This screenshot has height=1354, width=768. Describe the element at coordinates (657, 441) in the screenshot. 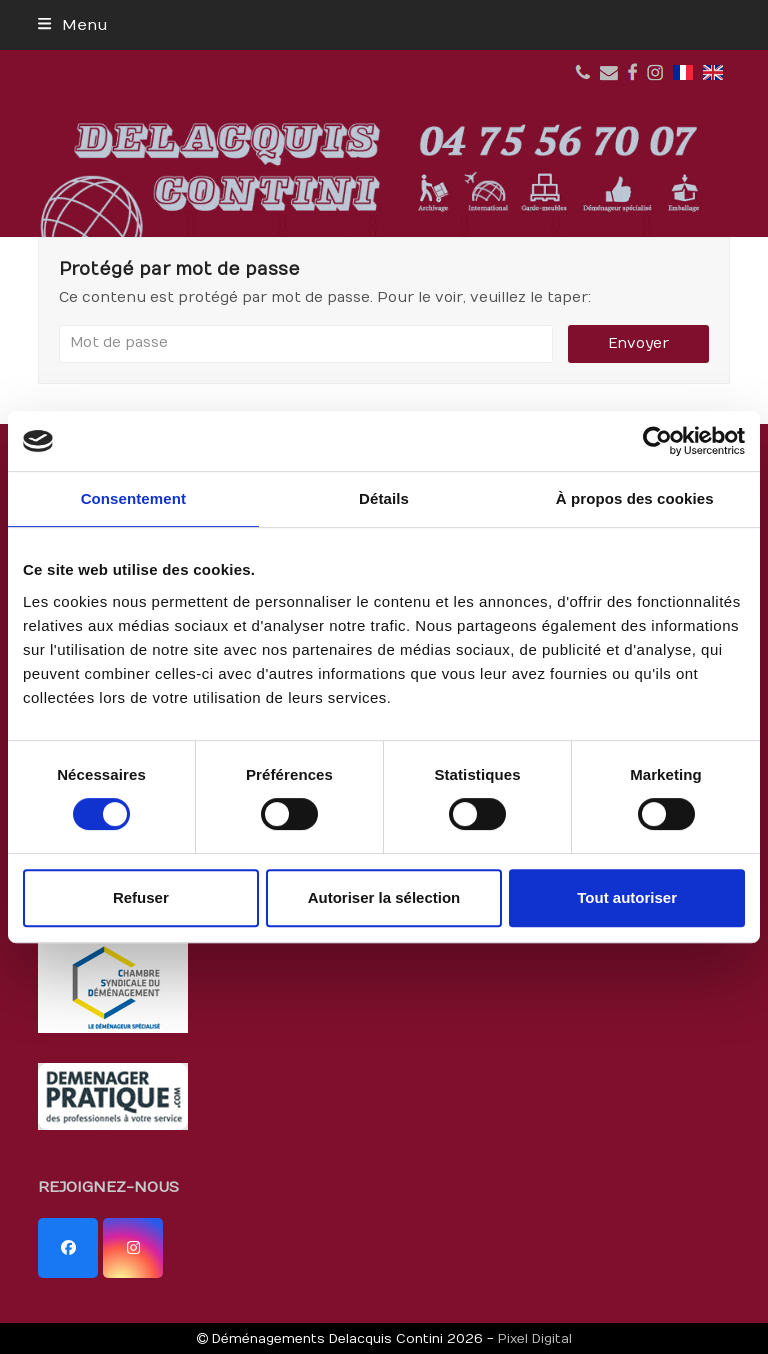

I see `[Usercentrics Cookiebot - opens in a new window]` at that location.